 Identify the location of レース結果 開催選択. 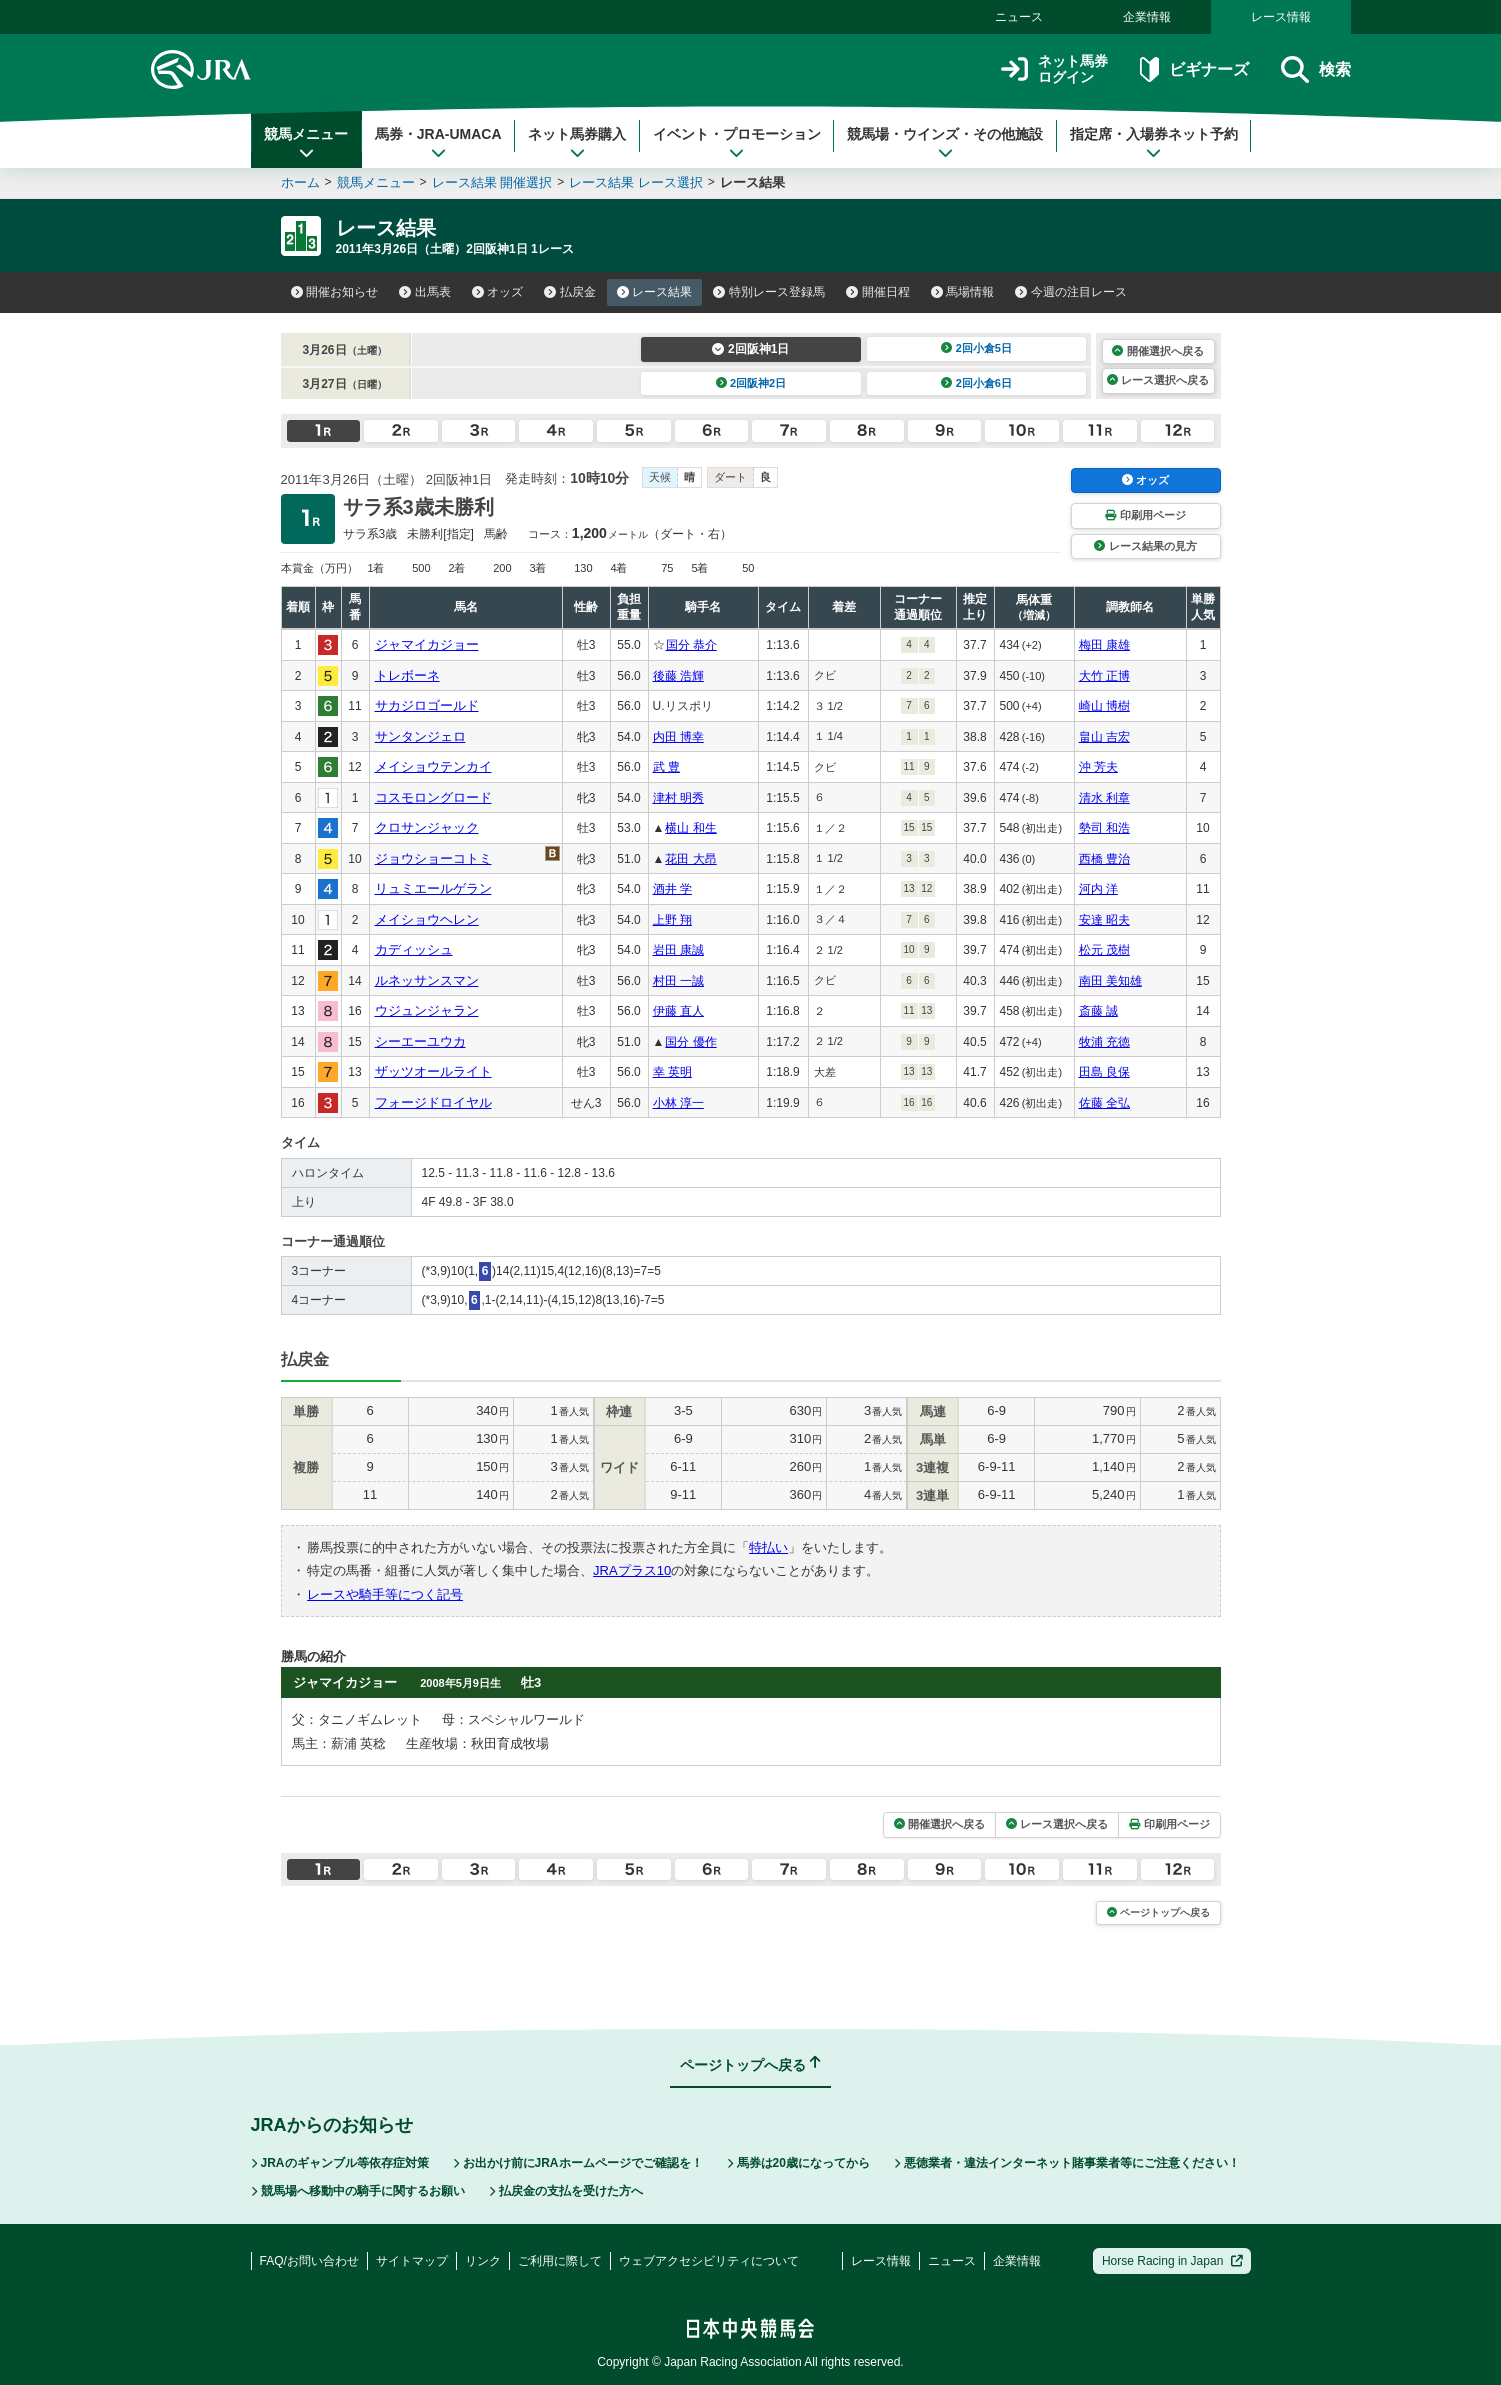
(492, 182).